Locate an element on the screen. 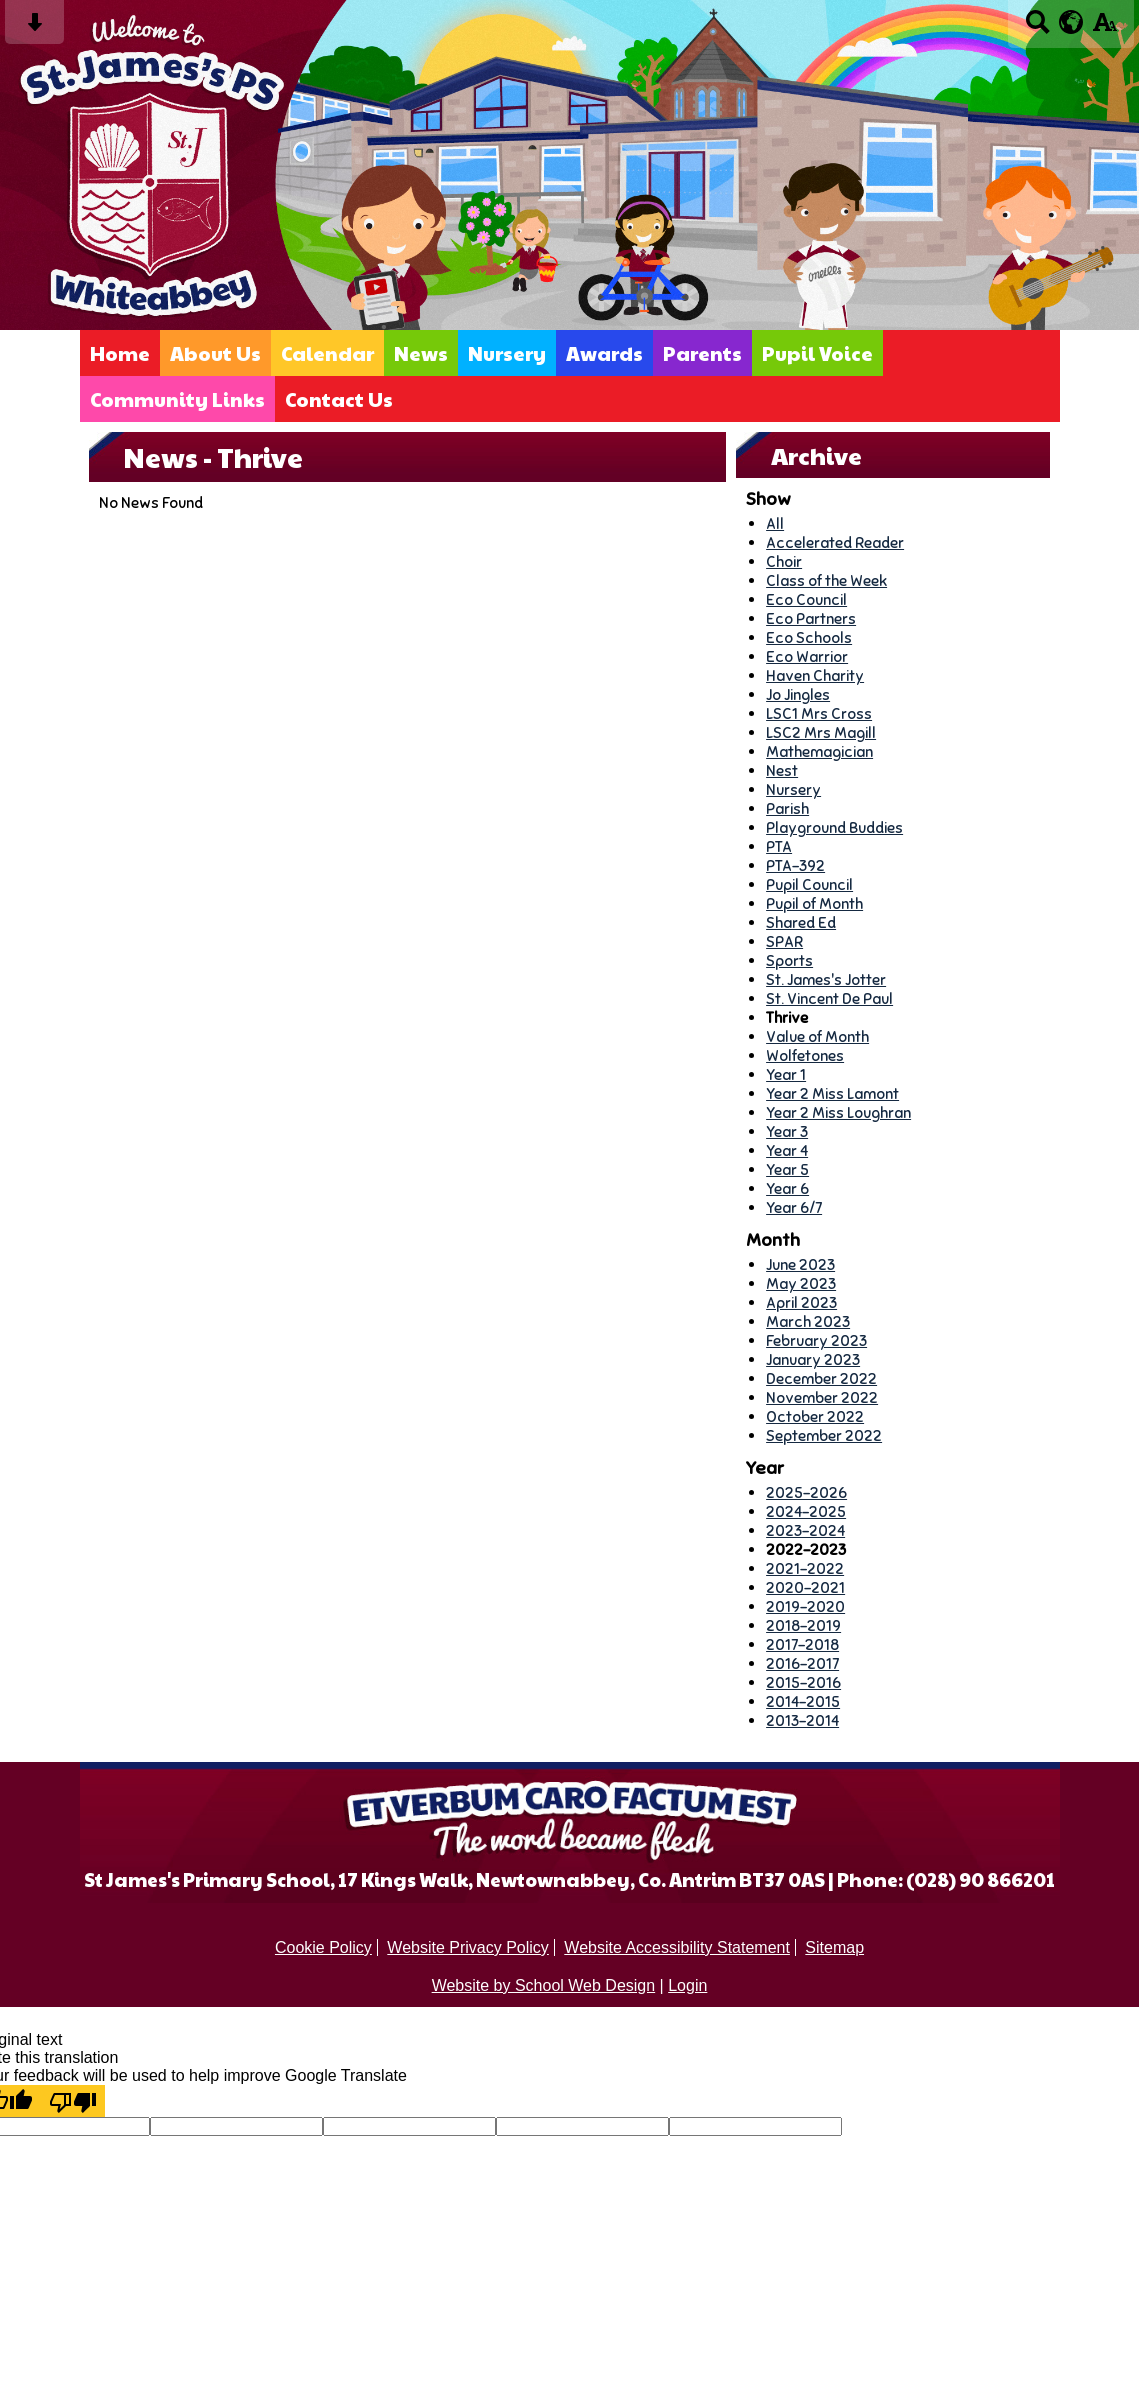  Login is located at coordinates (687, 1985).